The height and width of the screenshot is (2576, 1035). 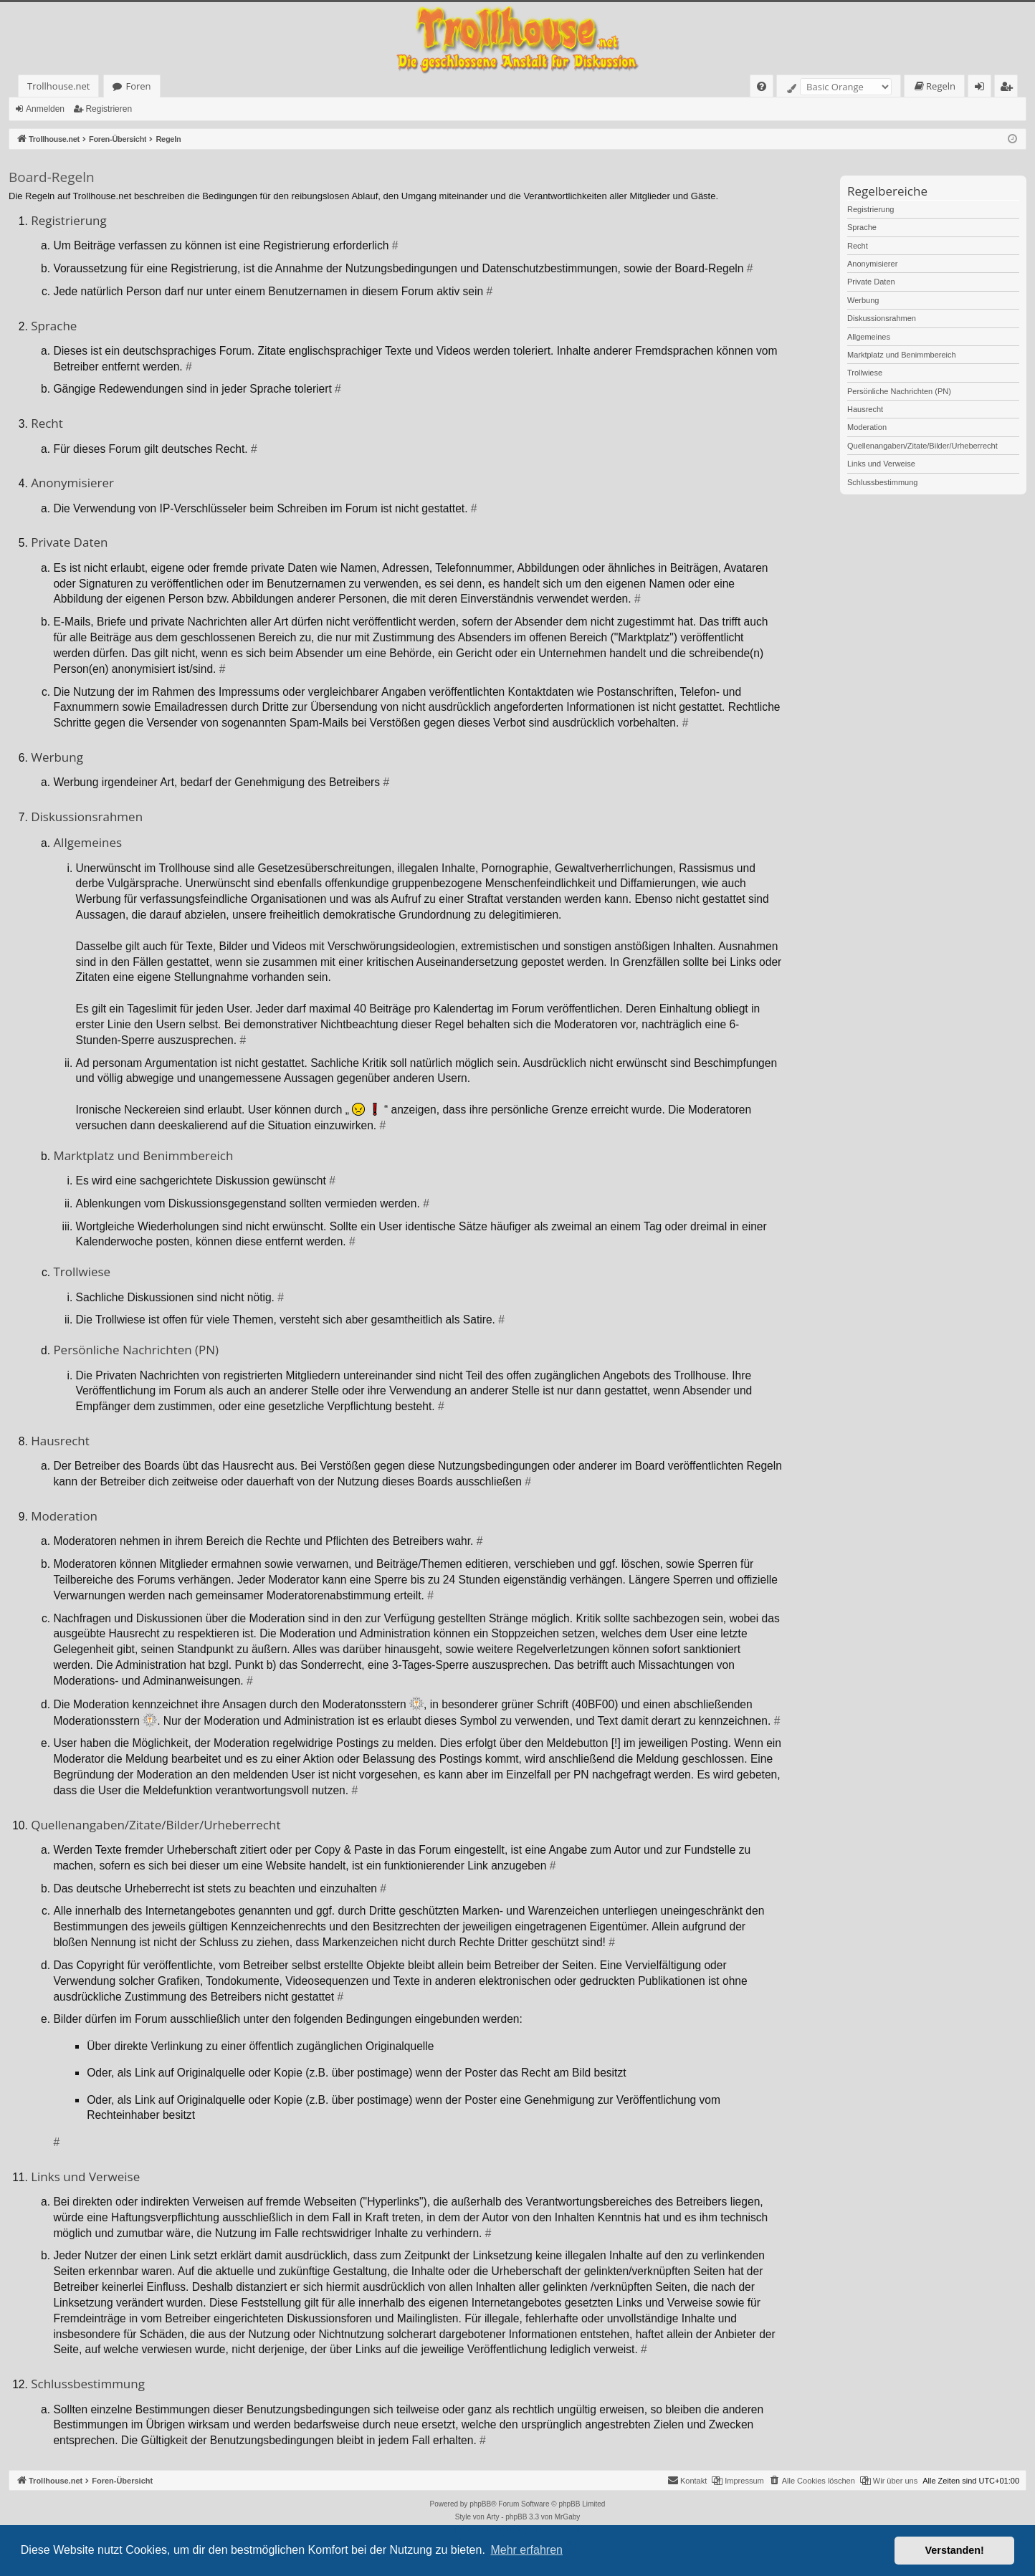 I want to click on Registrierung, so click(x=870, y=209).